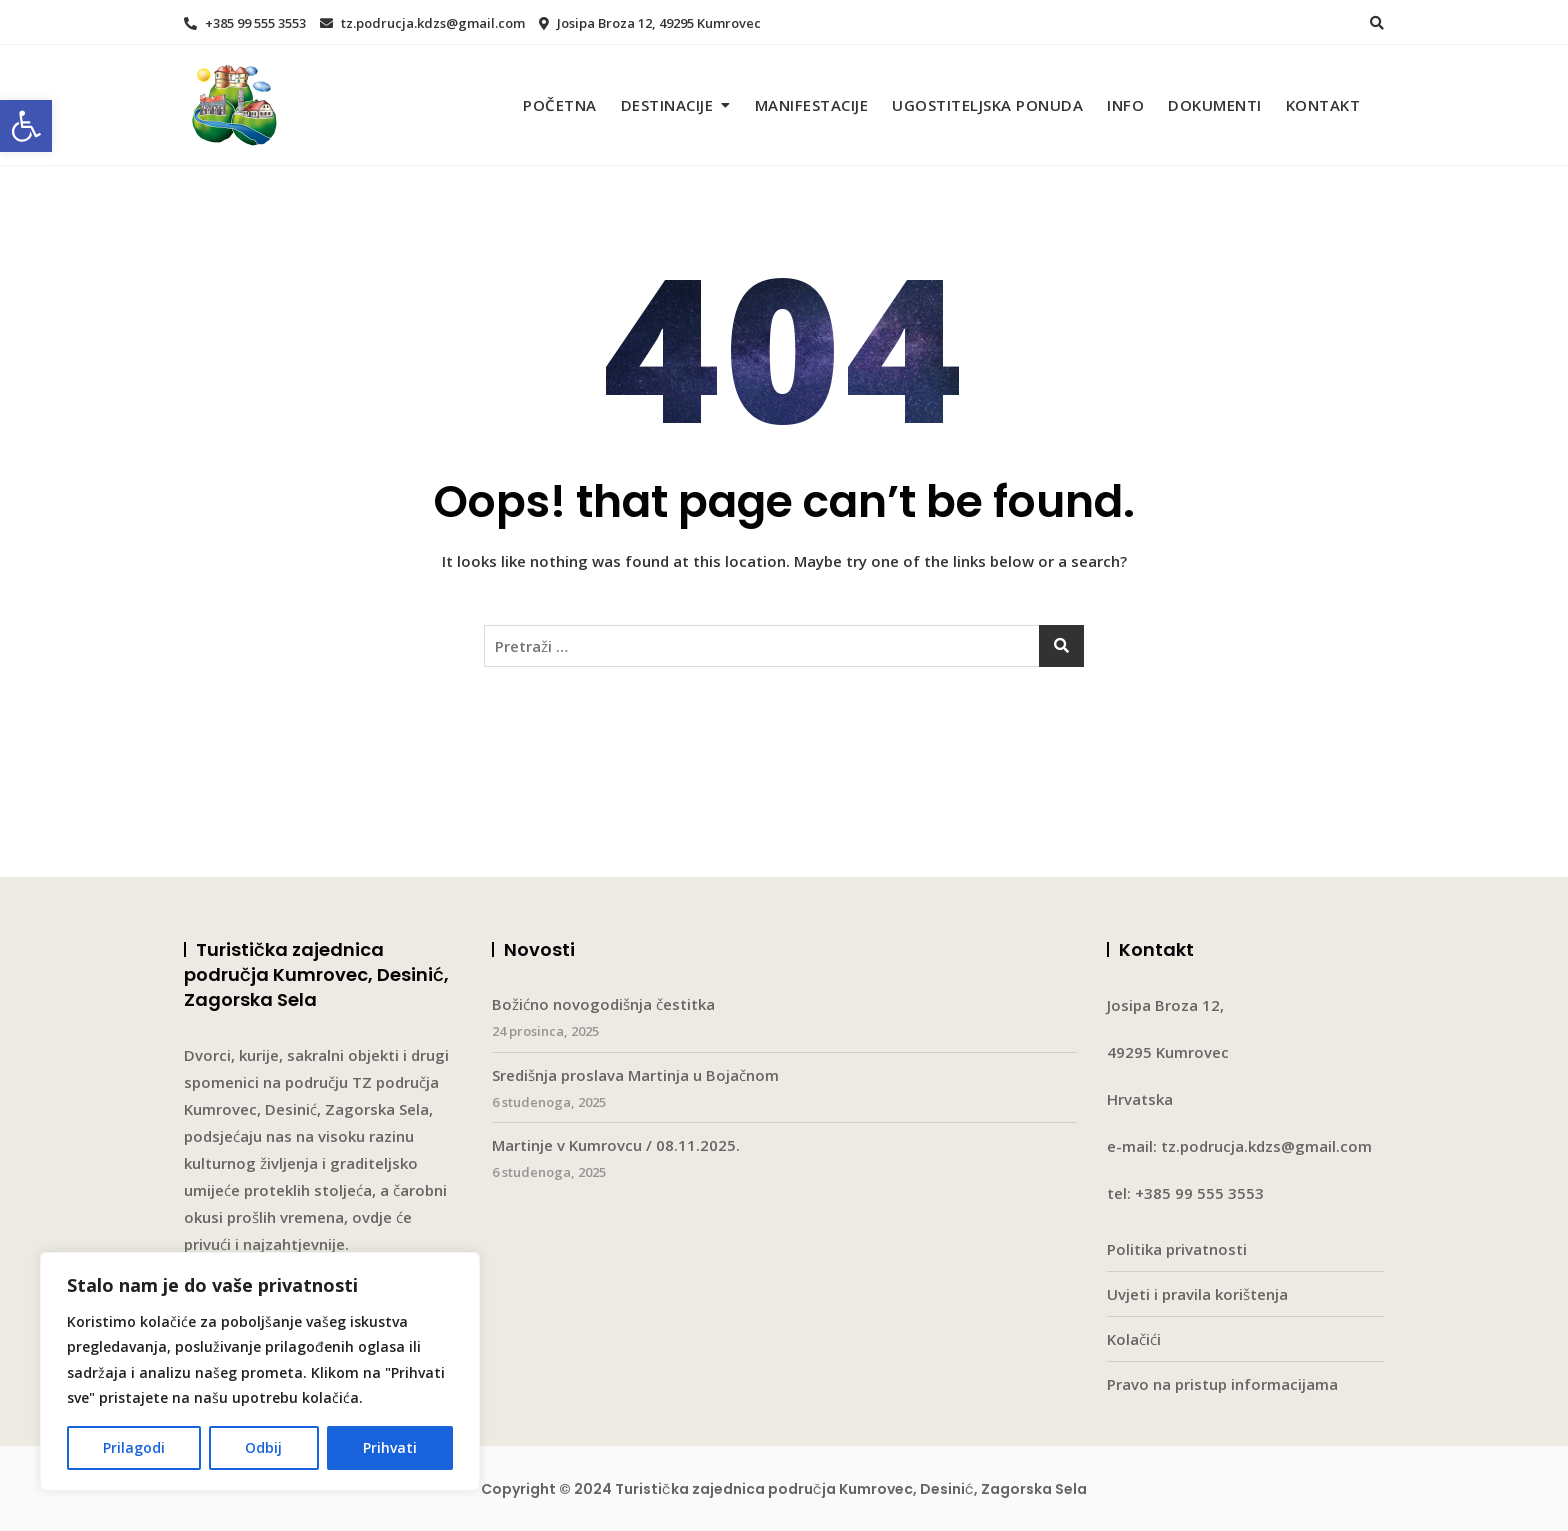  I want to click on Politika privatnosti, so click(1177, 1249).